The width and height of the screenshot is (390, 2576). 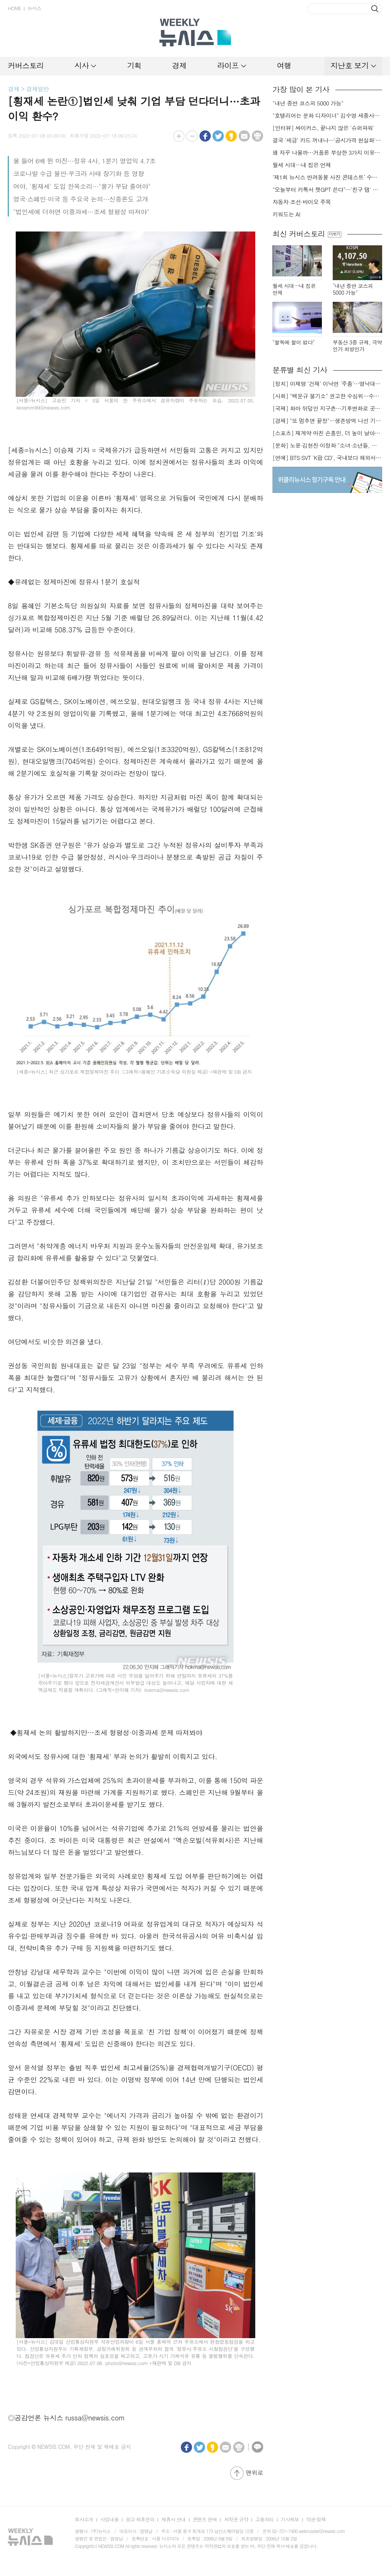 I want to click on 부동산 3중 규제, 극약인가 처방인가, so click(x=357, y=346).